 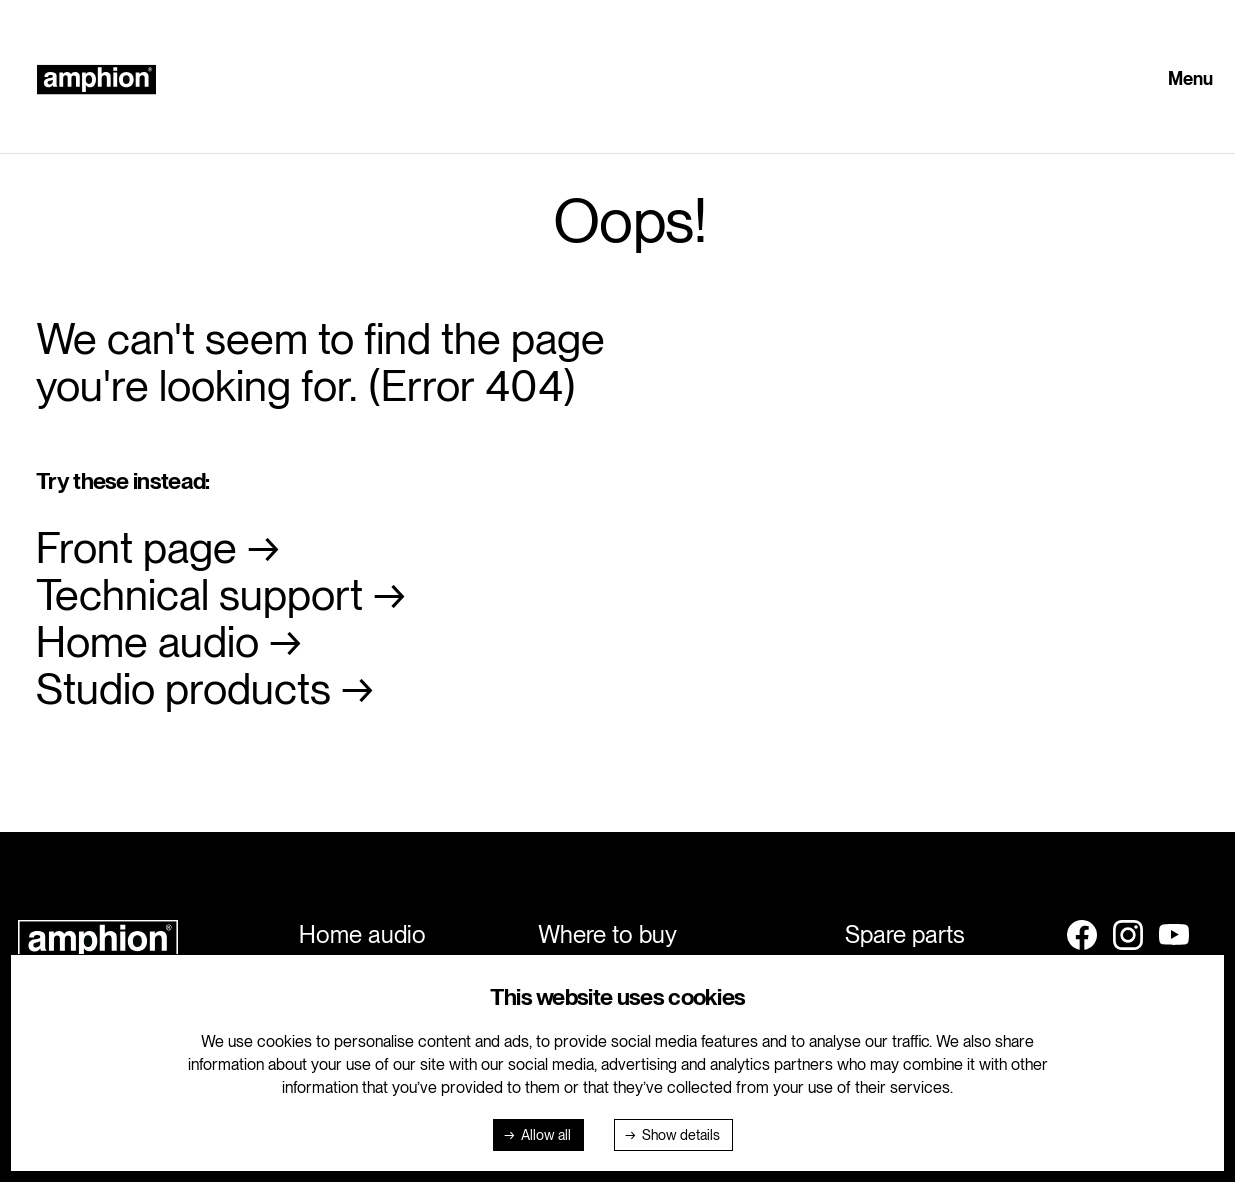 I want to click on Allow all, so click(x=546, y=1135).